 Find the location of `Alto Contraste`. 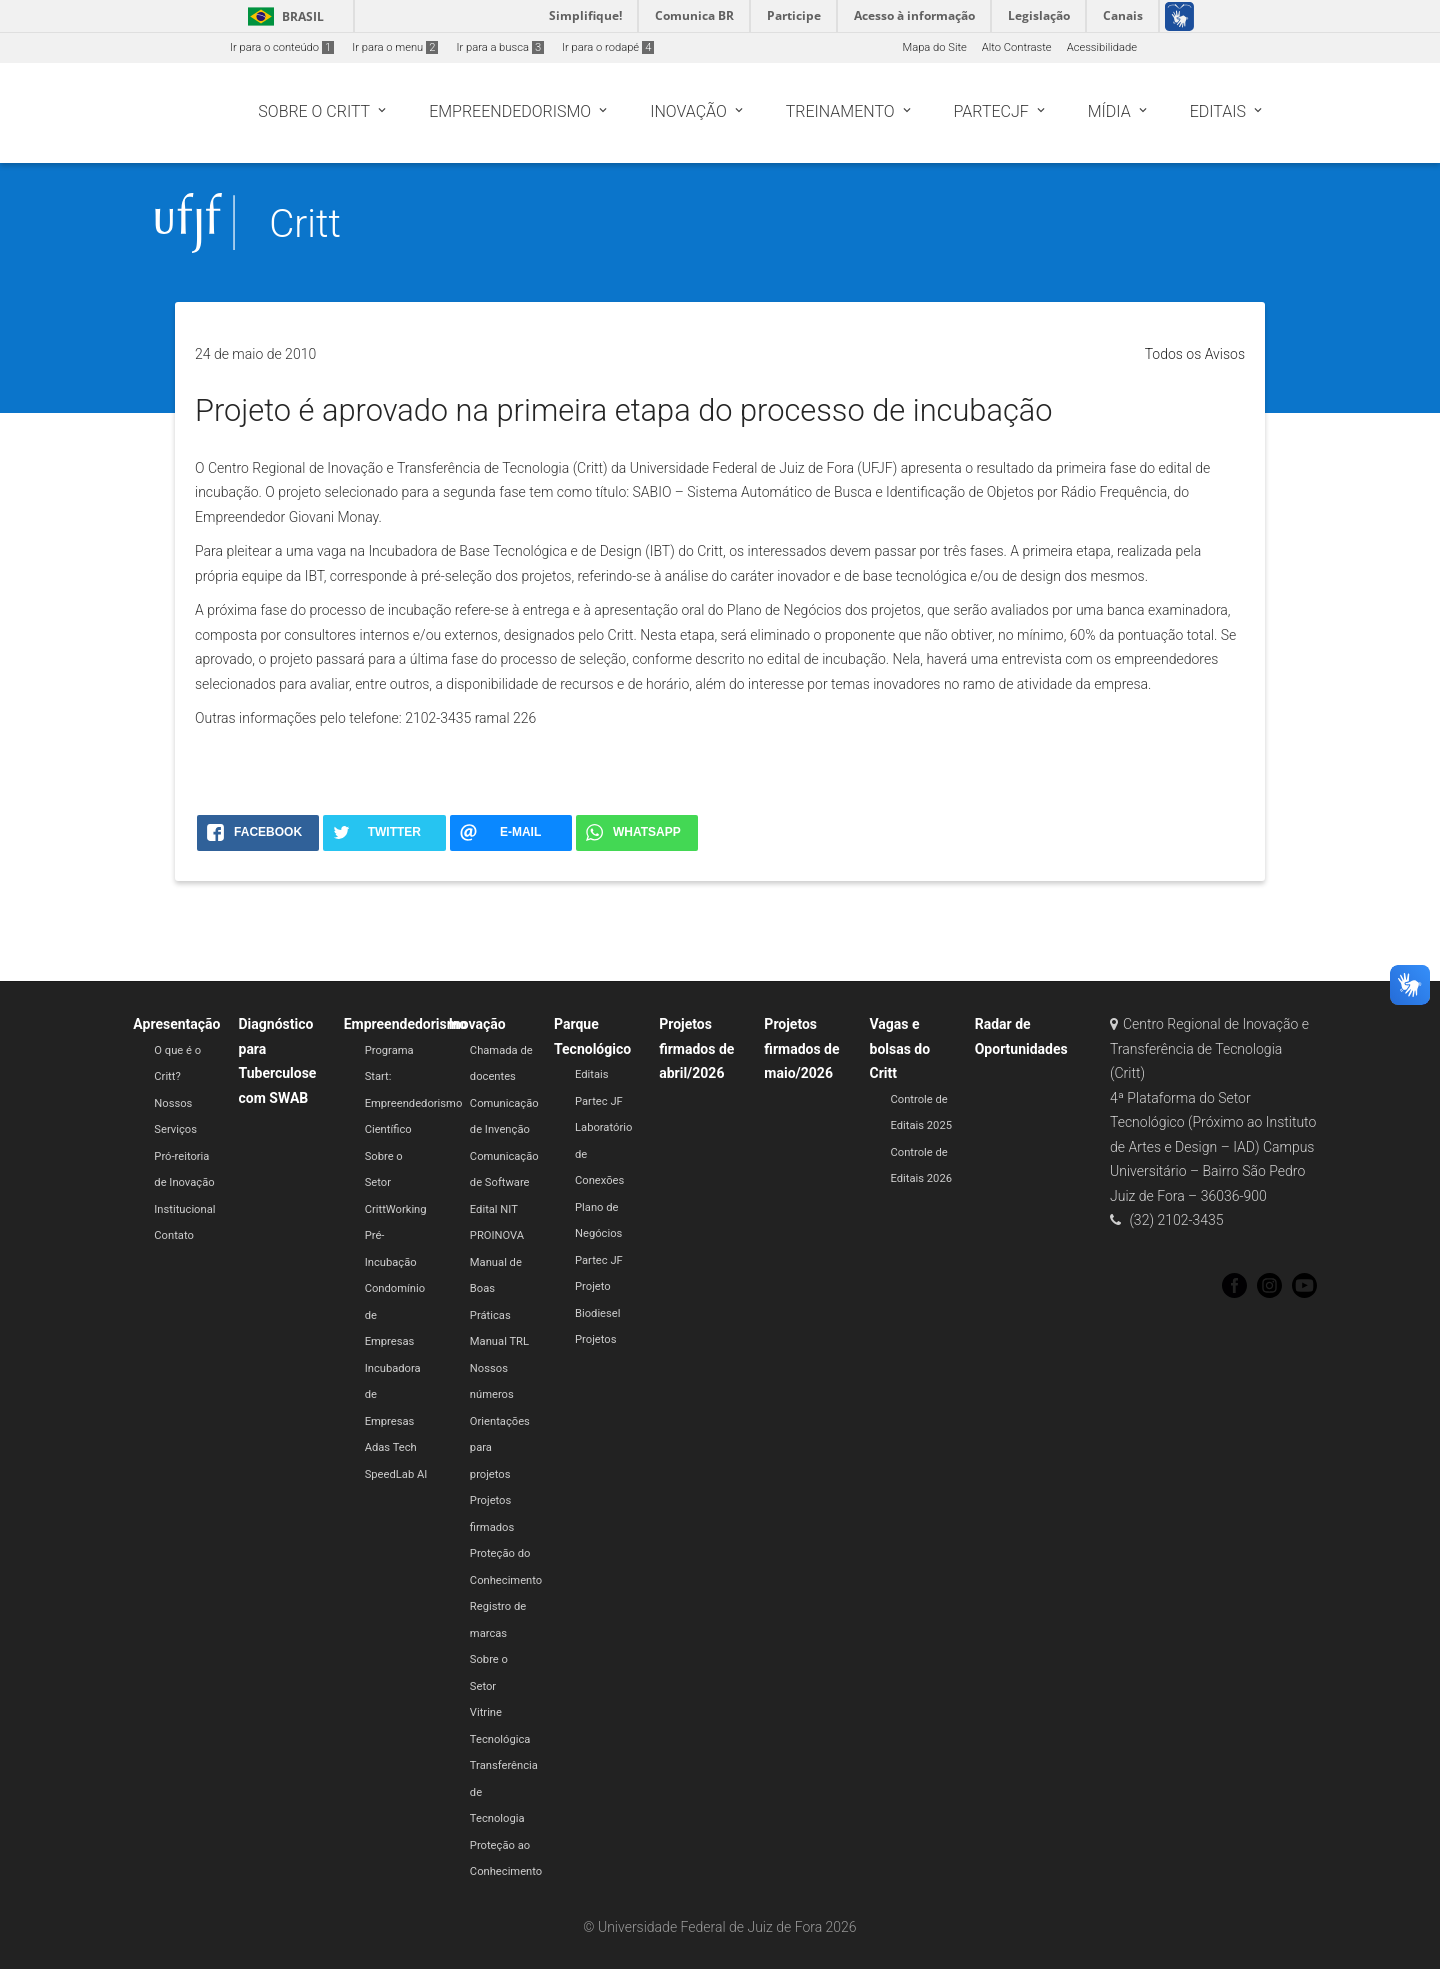

Alto Contraste is located at coordinates (1017, 47).